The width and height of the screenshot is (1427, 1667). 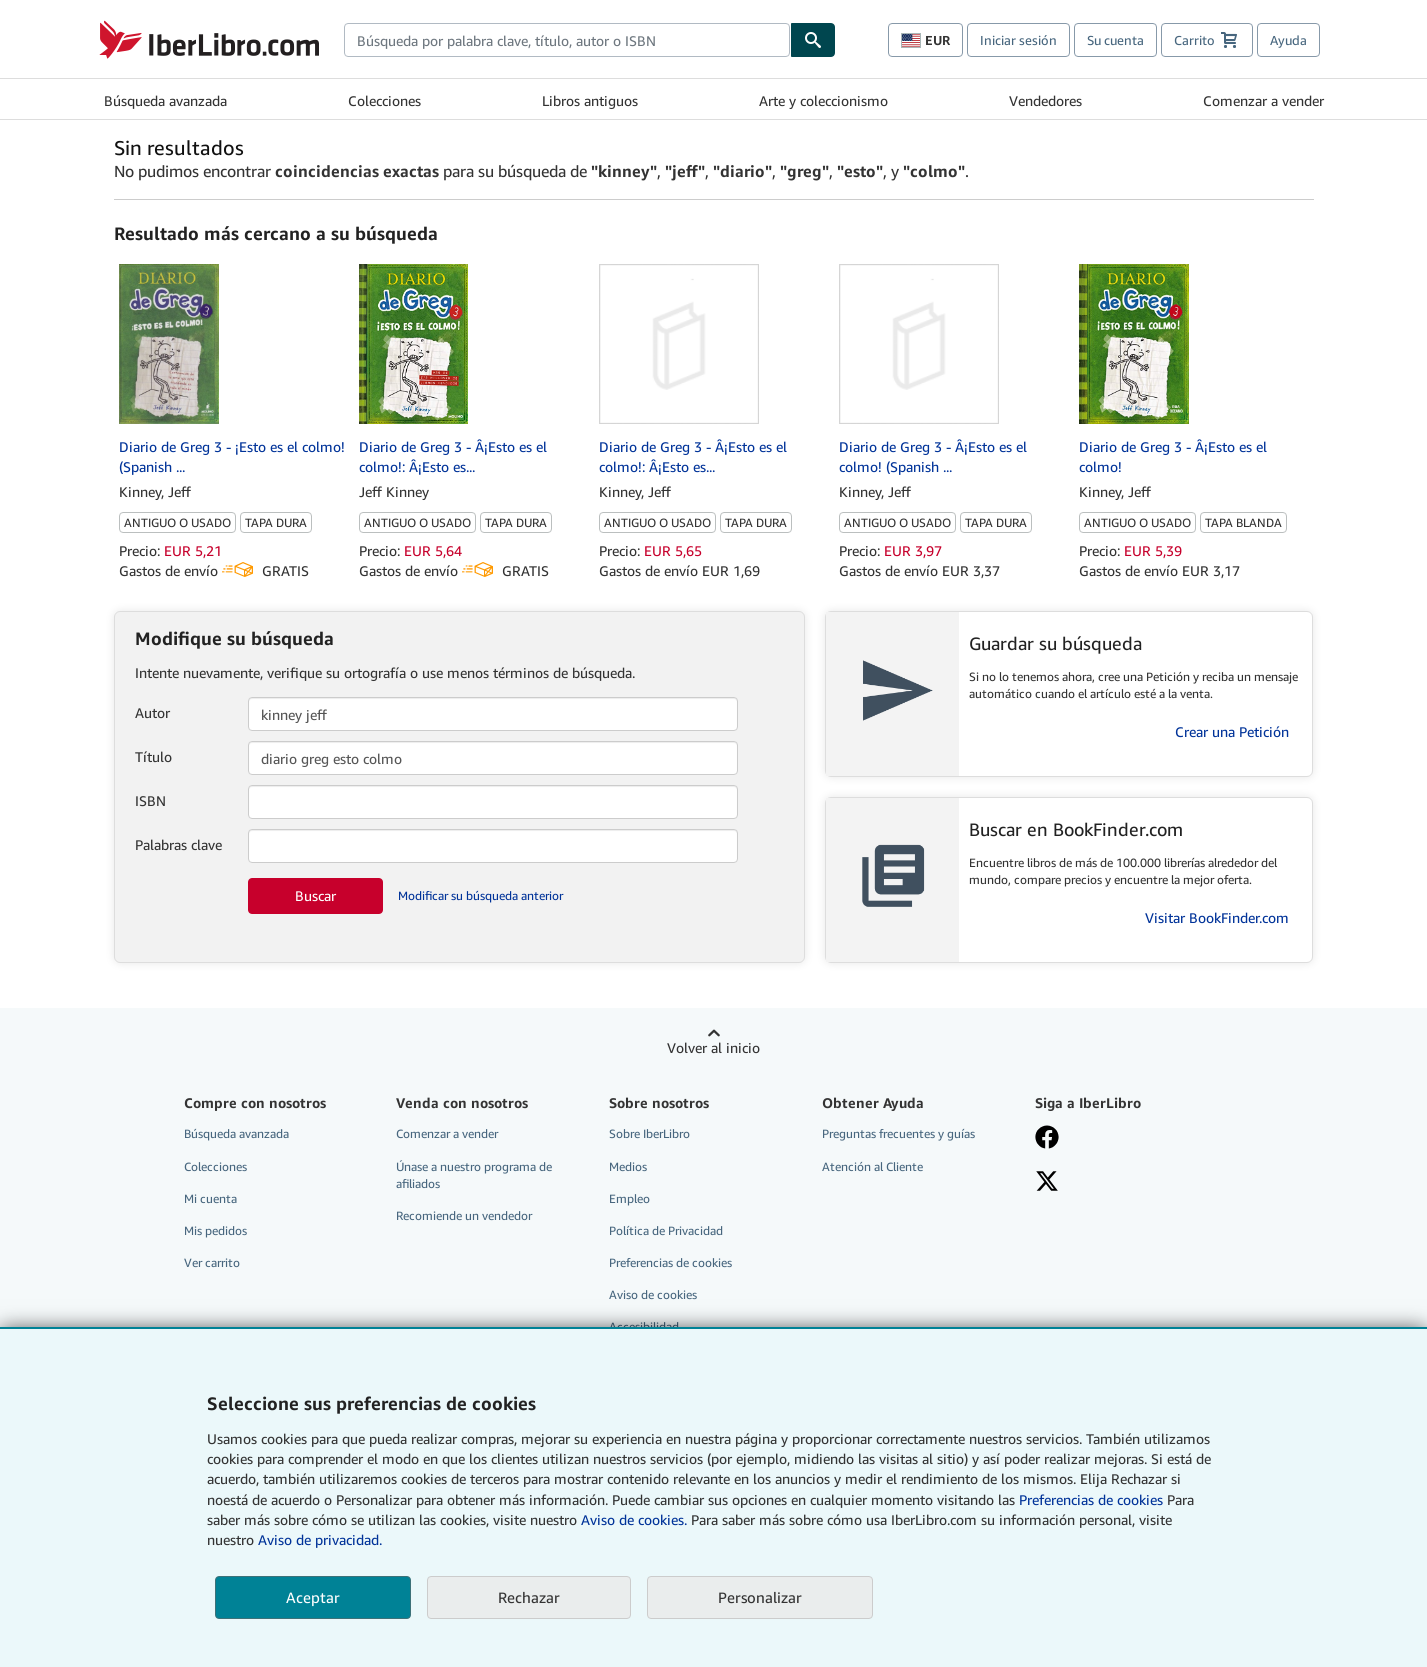 What do you see at coordinates (898, 1133) in the screenshot?
I see `Preguntas frecuentes y guías` at bounding box center [898, 1133].